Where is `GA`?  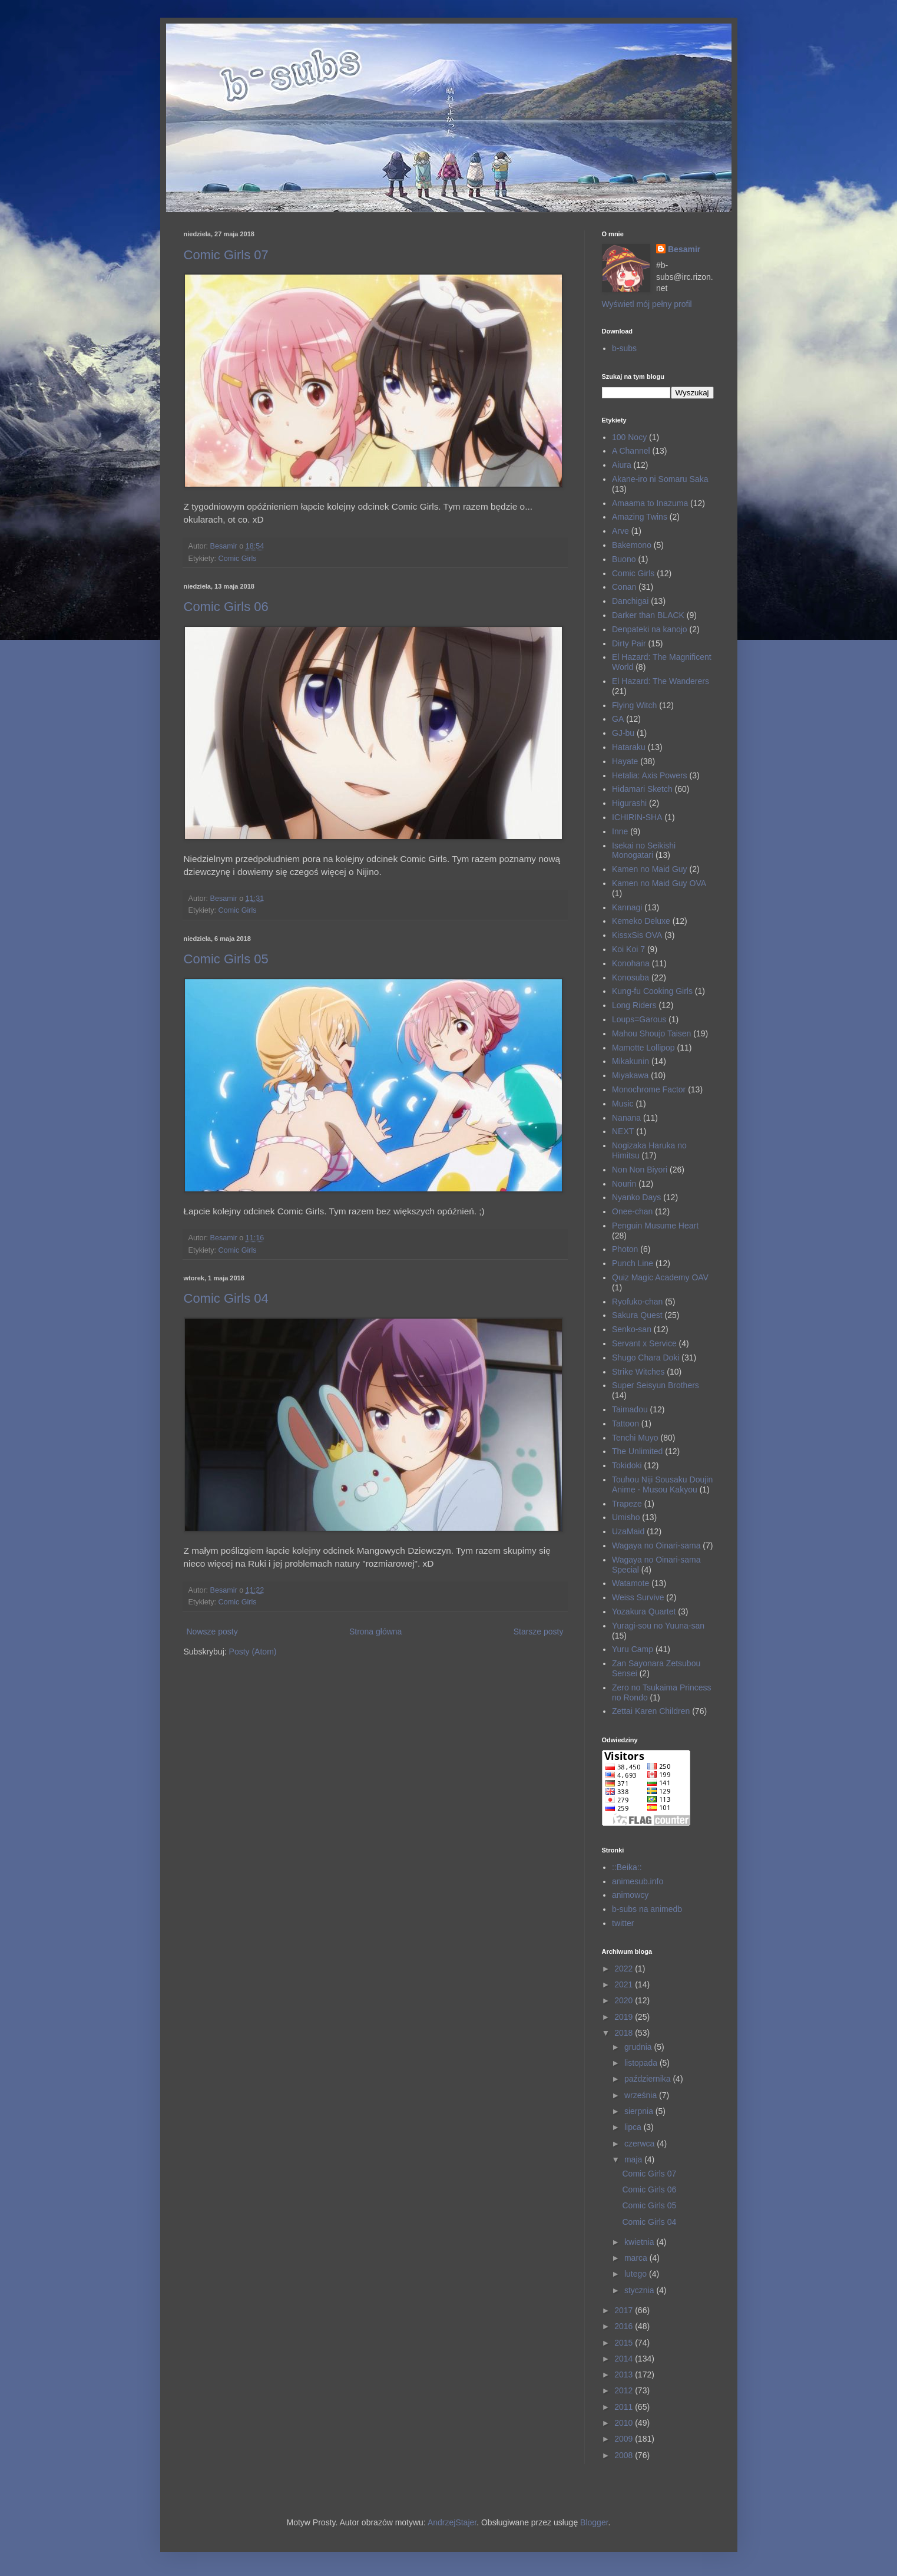
GA is located at coordinates (618, 719).